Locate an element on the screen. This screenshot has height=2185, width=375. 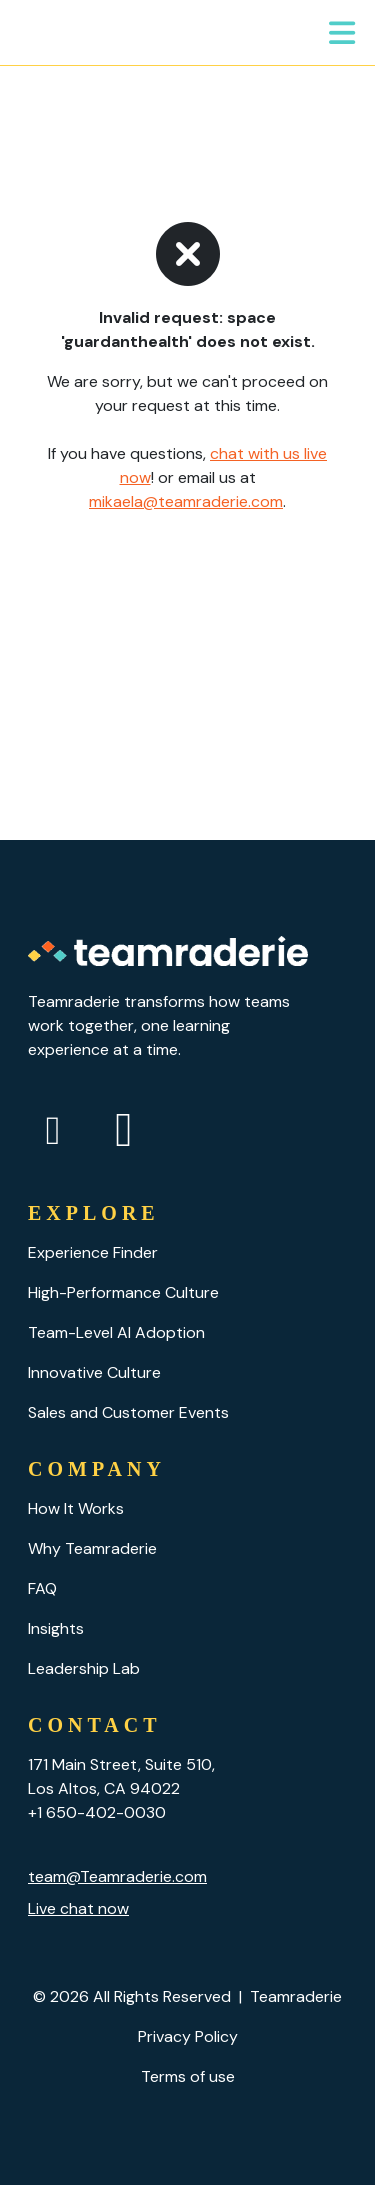
Privacy Policy is located at coordinates (188, 2036).